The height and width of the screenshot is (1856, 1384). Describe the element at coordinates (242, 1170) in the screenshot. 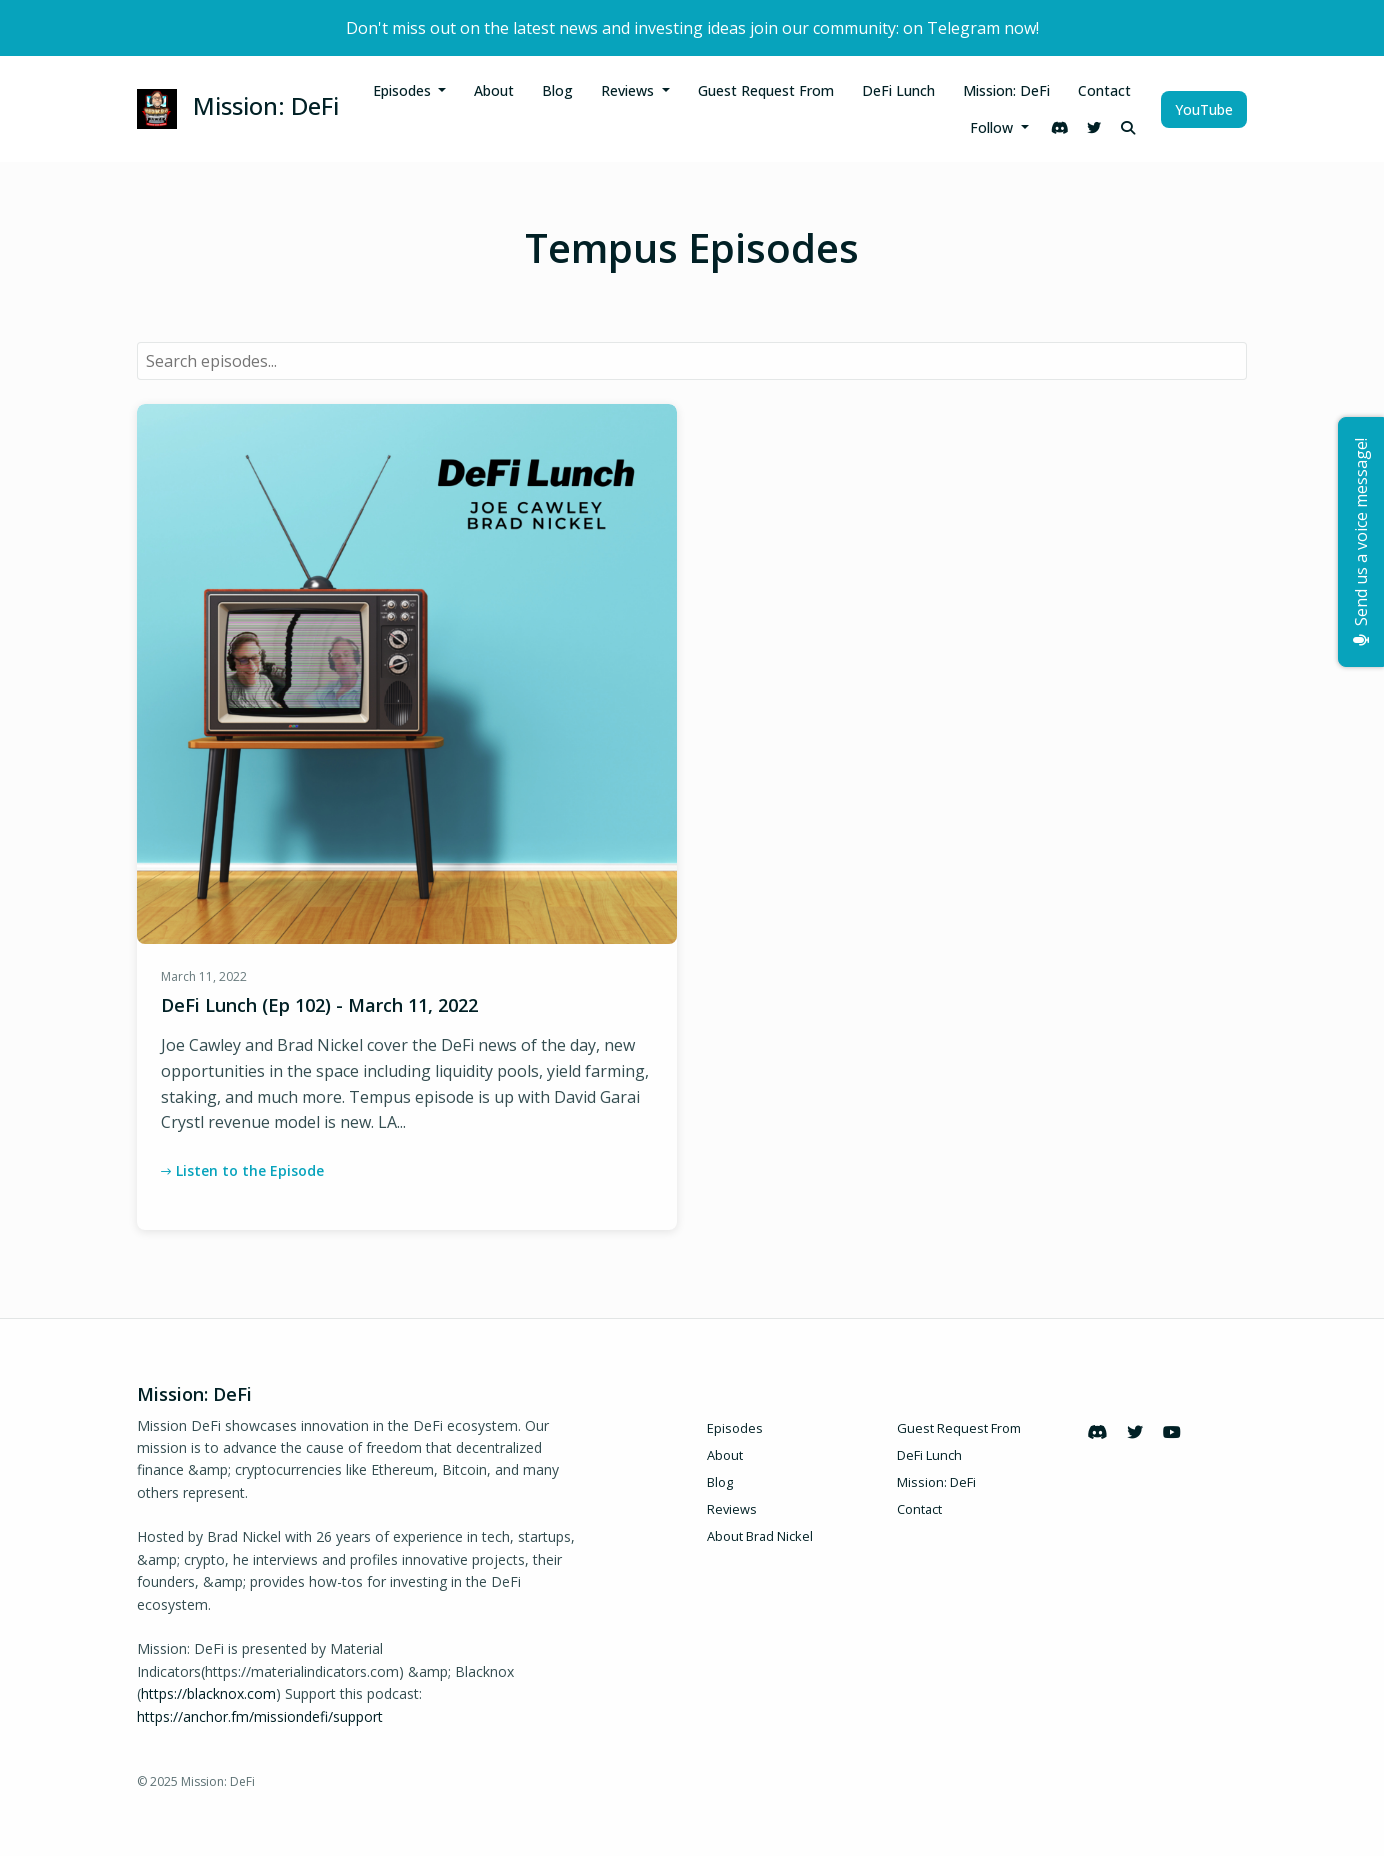

I see `Listen to the Episode` at that location.